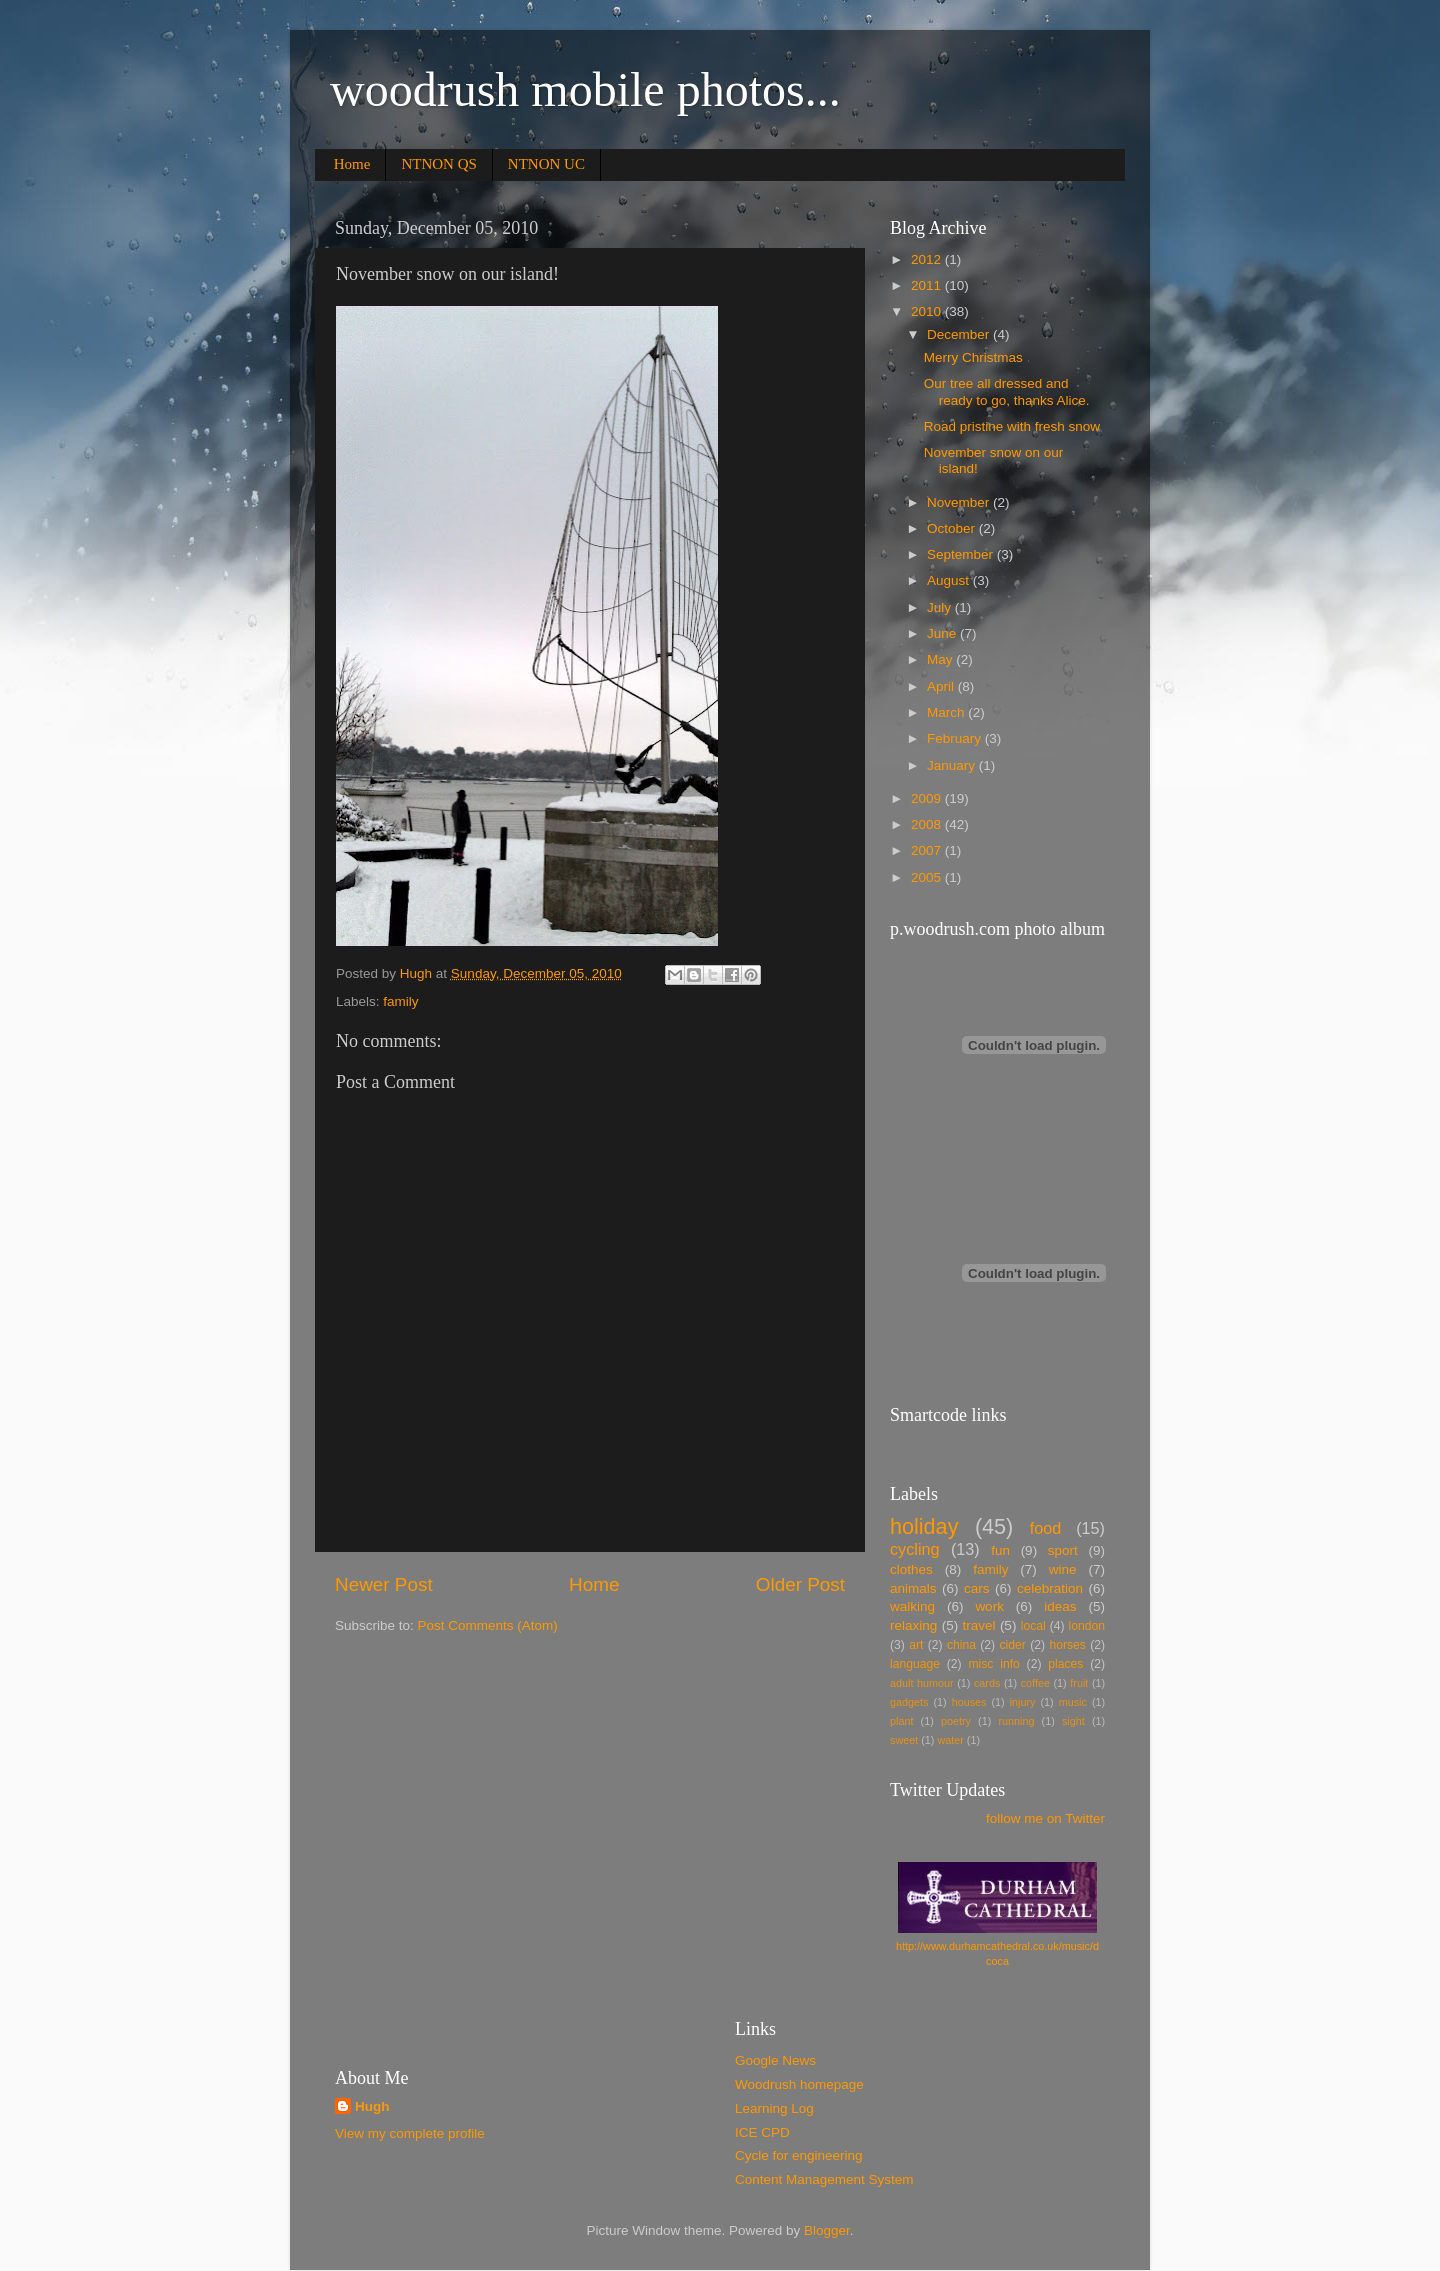 The height and width of the screenshot is (2271, 1440). Describe the element at coordinates (438, 164) in the screenshot. I see `NTNON QS` at that location.